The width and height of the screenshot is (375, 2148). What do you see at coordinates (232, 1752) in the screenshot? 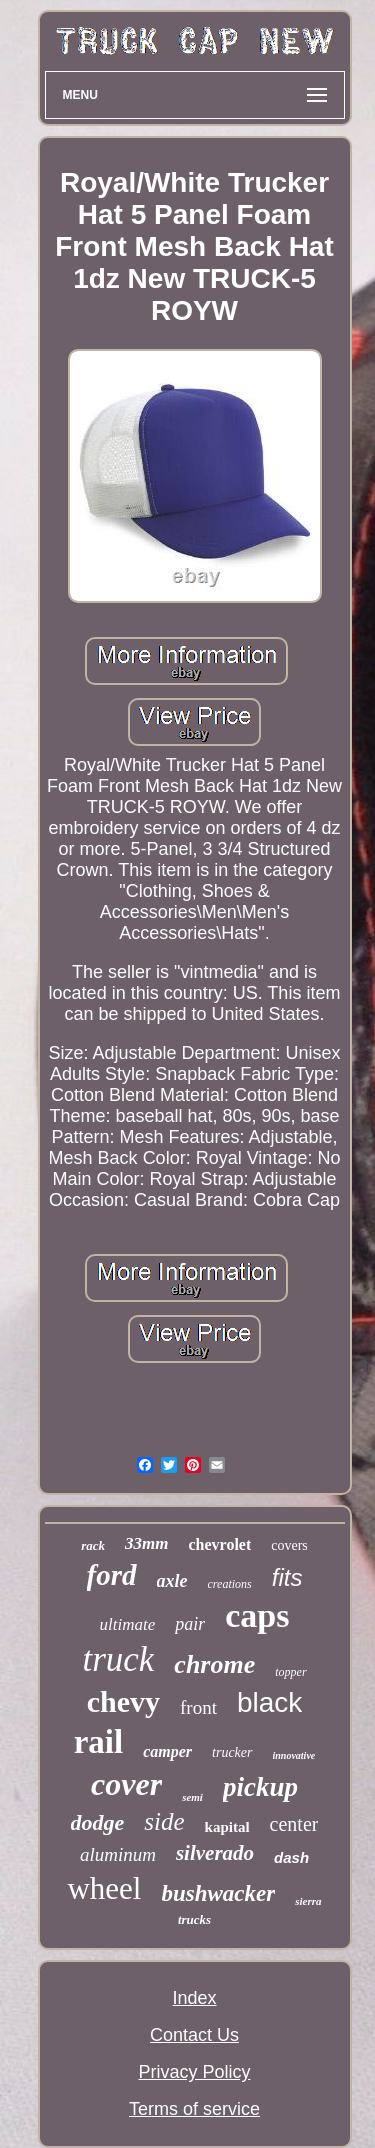
I see `trucker` at bounding box center [232, 1752].